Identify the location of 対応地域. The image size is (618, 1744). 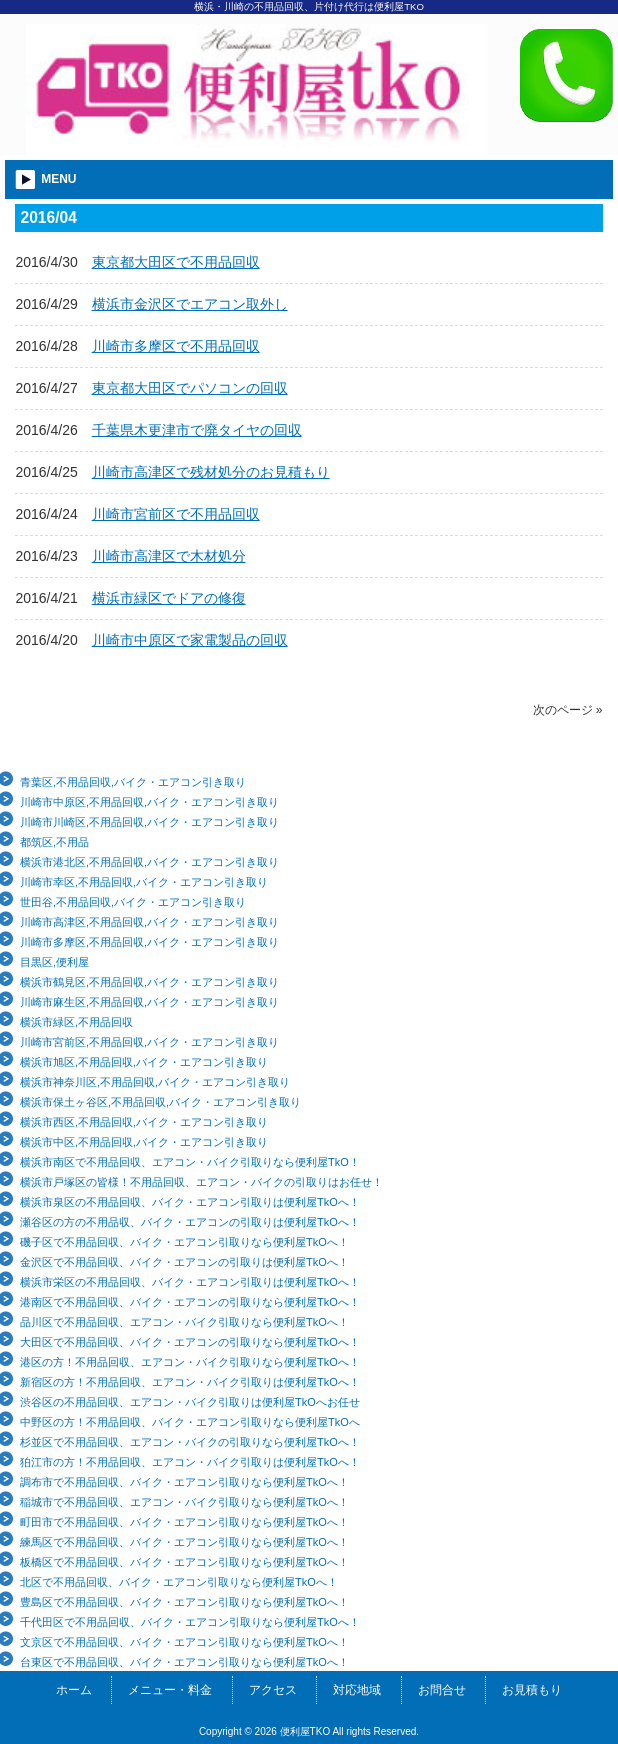
(357, 1690).